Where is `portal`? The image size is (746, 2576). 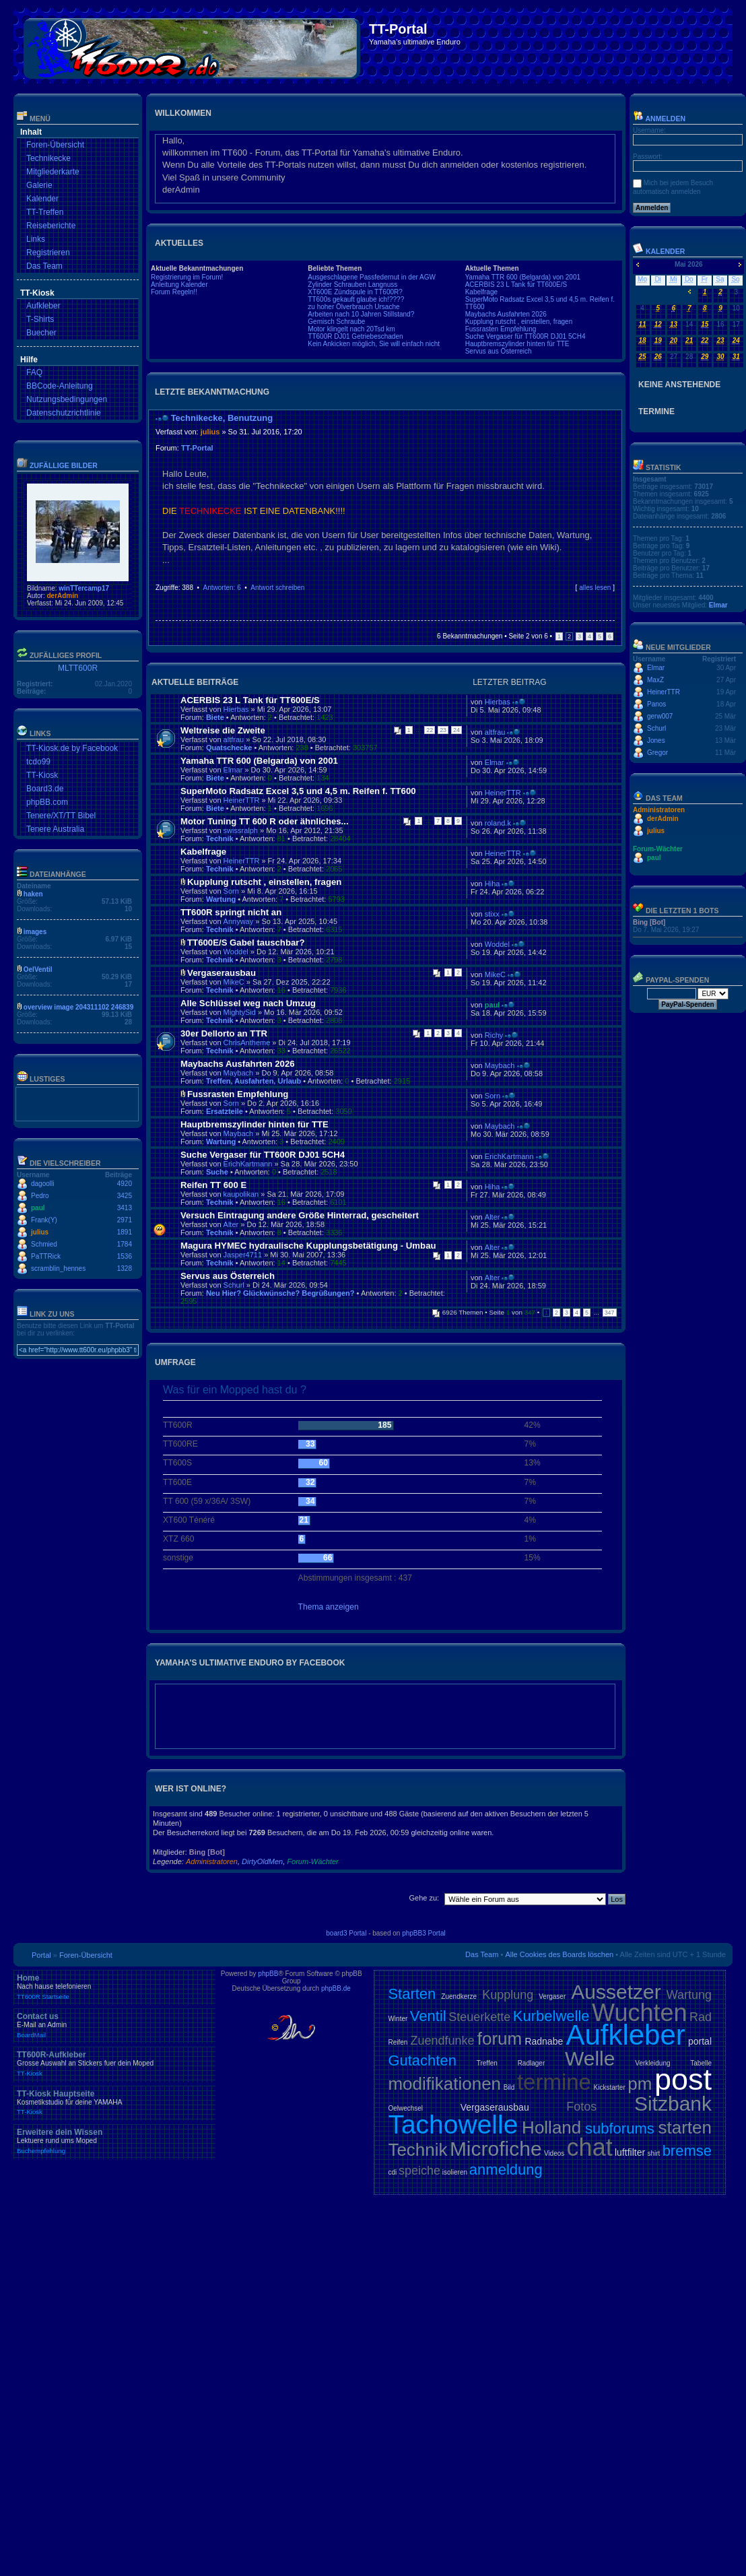
portal is located at coordinates (700, 2041).